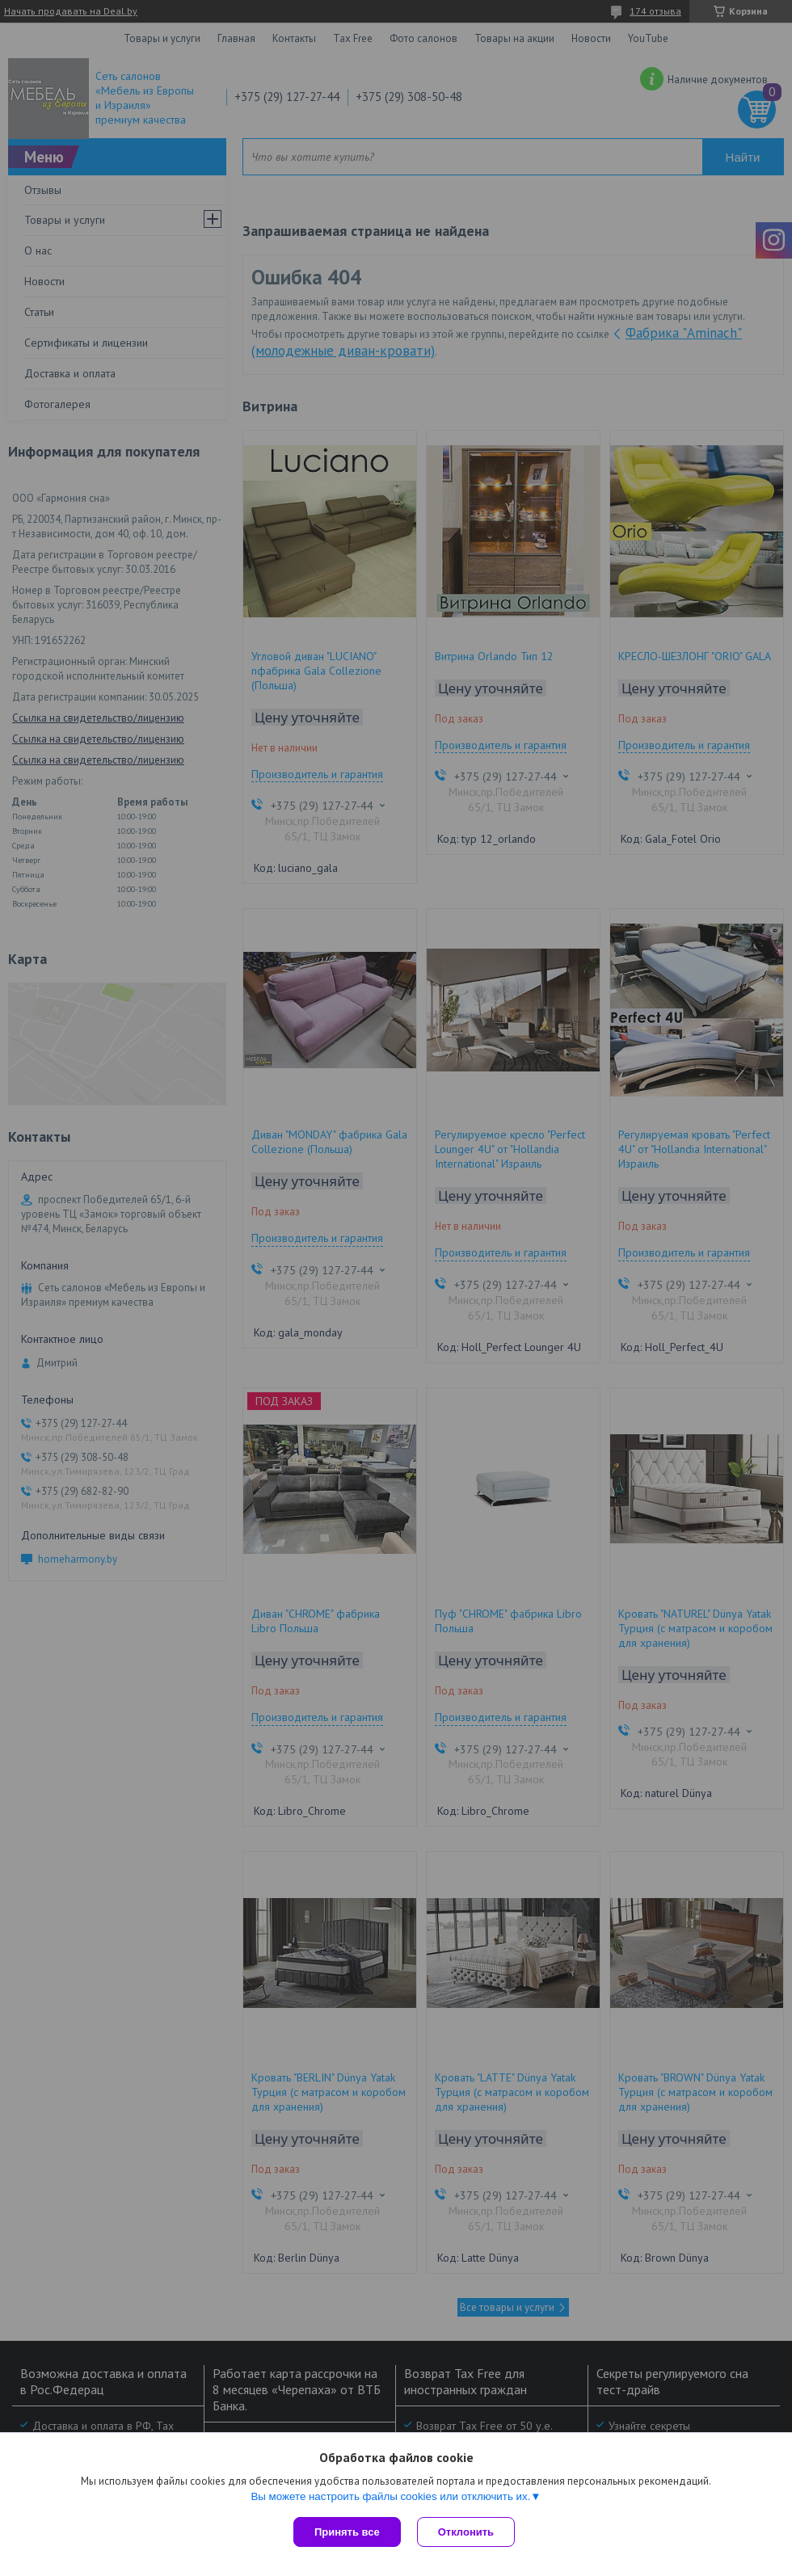 The image size is (792, 2576). I want to click on Вы можете настроить файлы cookies или отключить их., so click(390, 2496).